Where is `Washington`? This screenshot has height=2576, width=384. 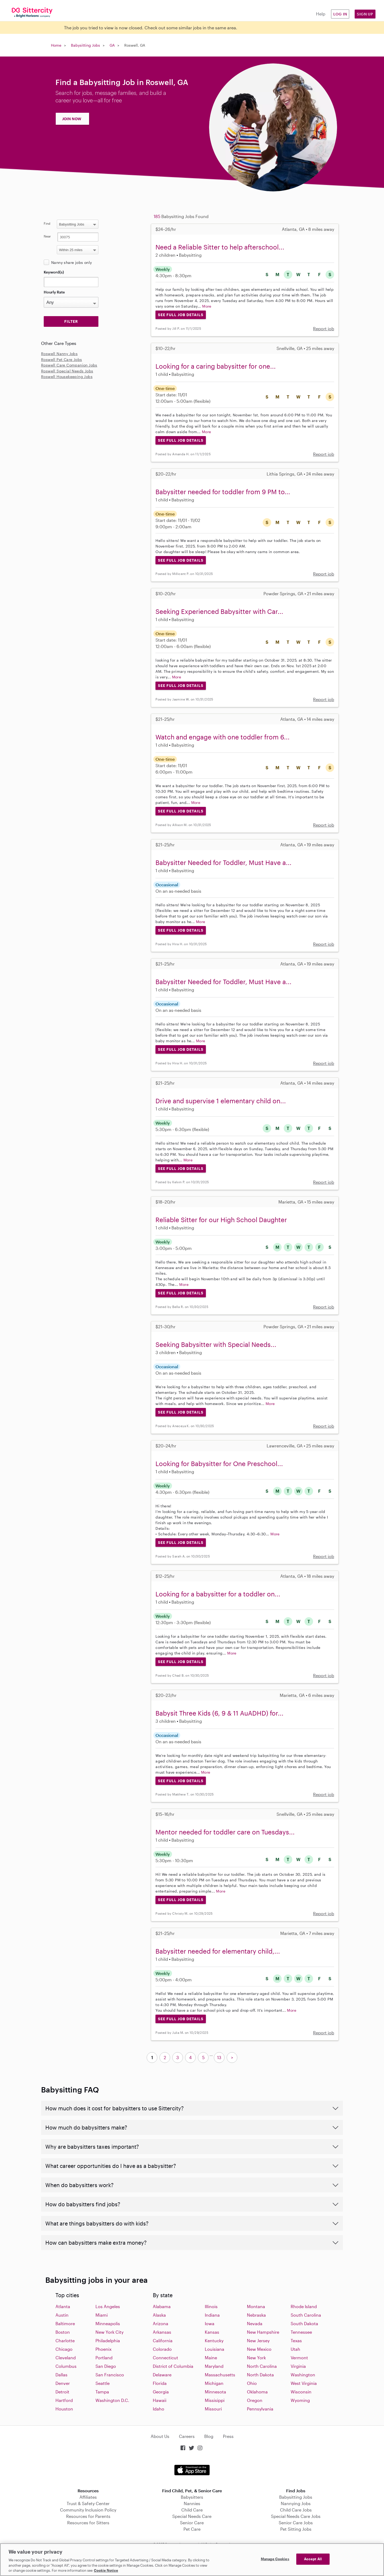 Washington is located at coordinates (303, 2374).